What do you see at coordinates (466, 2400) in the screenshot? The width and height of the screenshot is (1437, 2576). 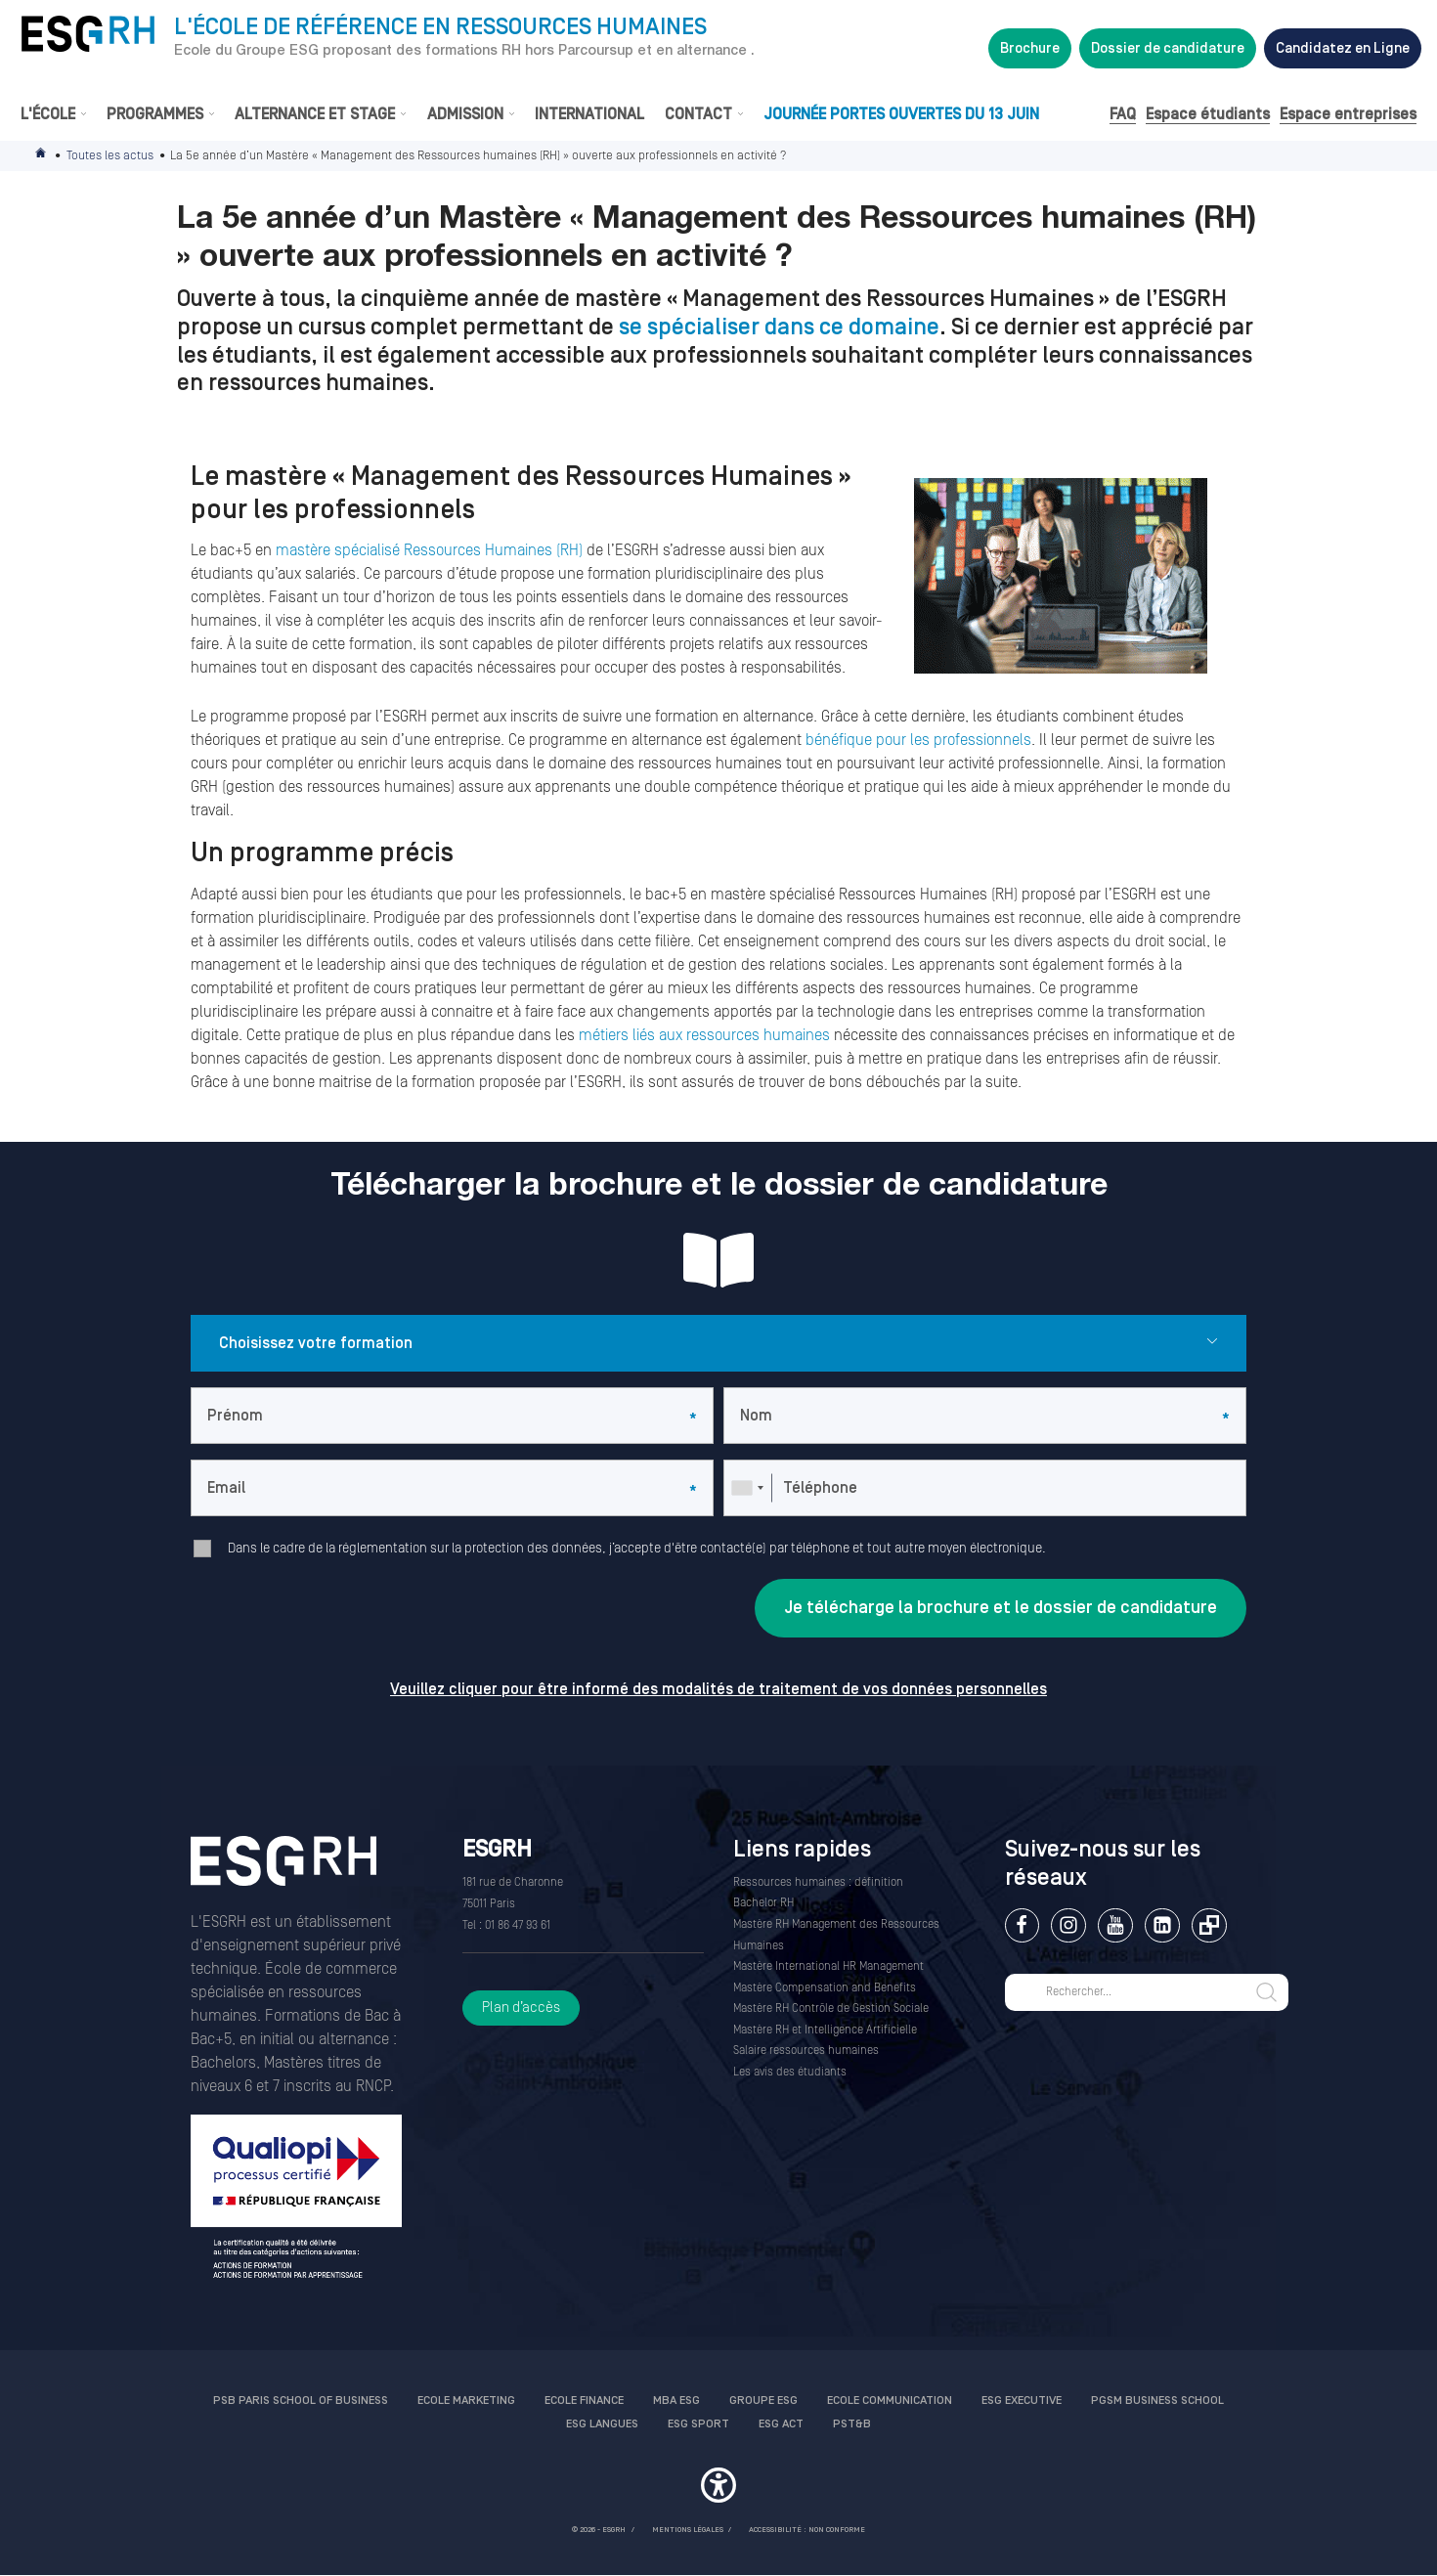 I see `Ecole Marketing` at bounding box center [466, 2400].